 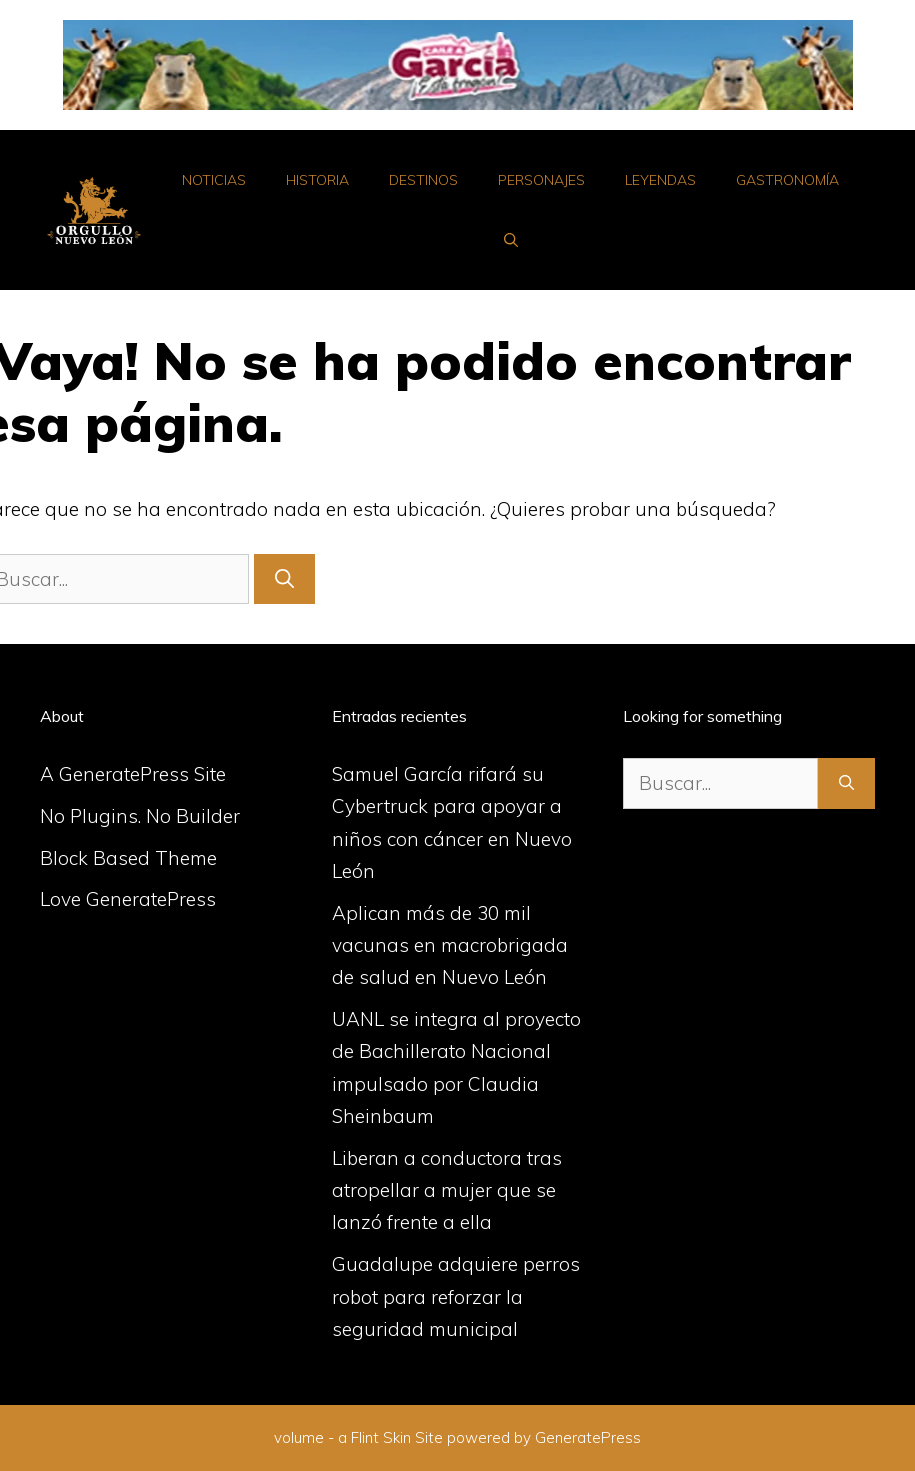 What do you see at coordinates (381, 1437) in the screenshot?
I see `Flint Skin` at bounding box center [381, 1437].